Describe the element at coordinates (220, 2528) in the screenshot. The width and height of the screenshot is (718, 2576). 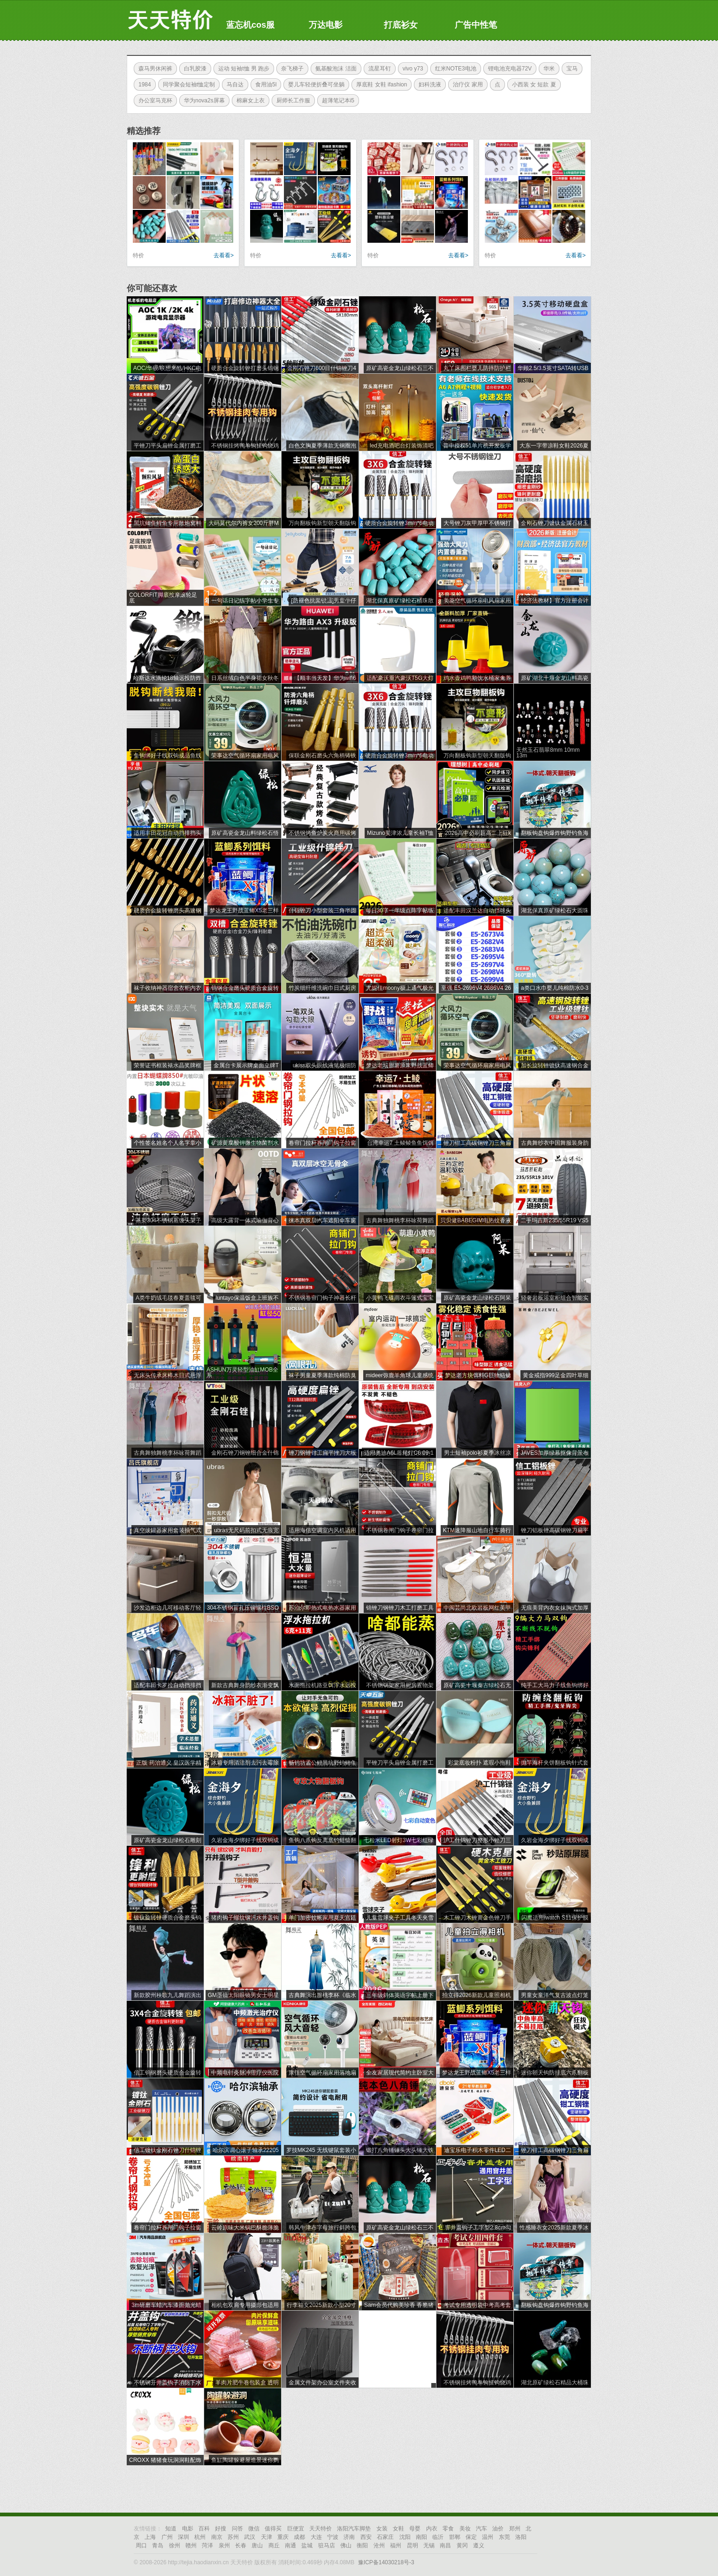
I see `好搜` at that location.